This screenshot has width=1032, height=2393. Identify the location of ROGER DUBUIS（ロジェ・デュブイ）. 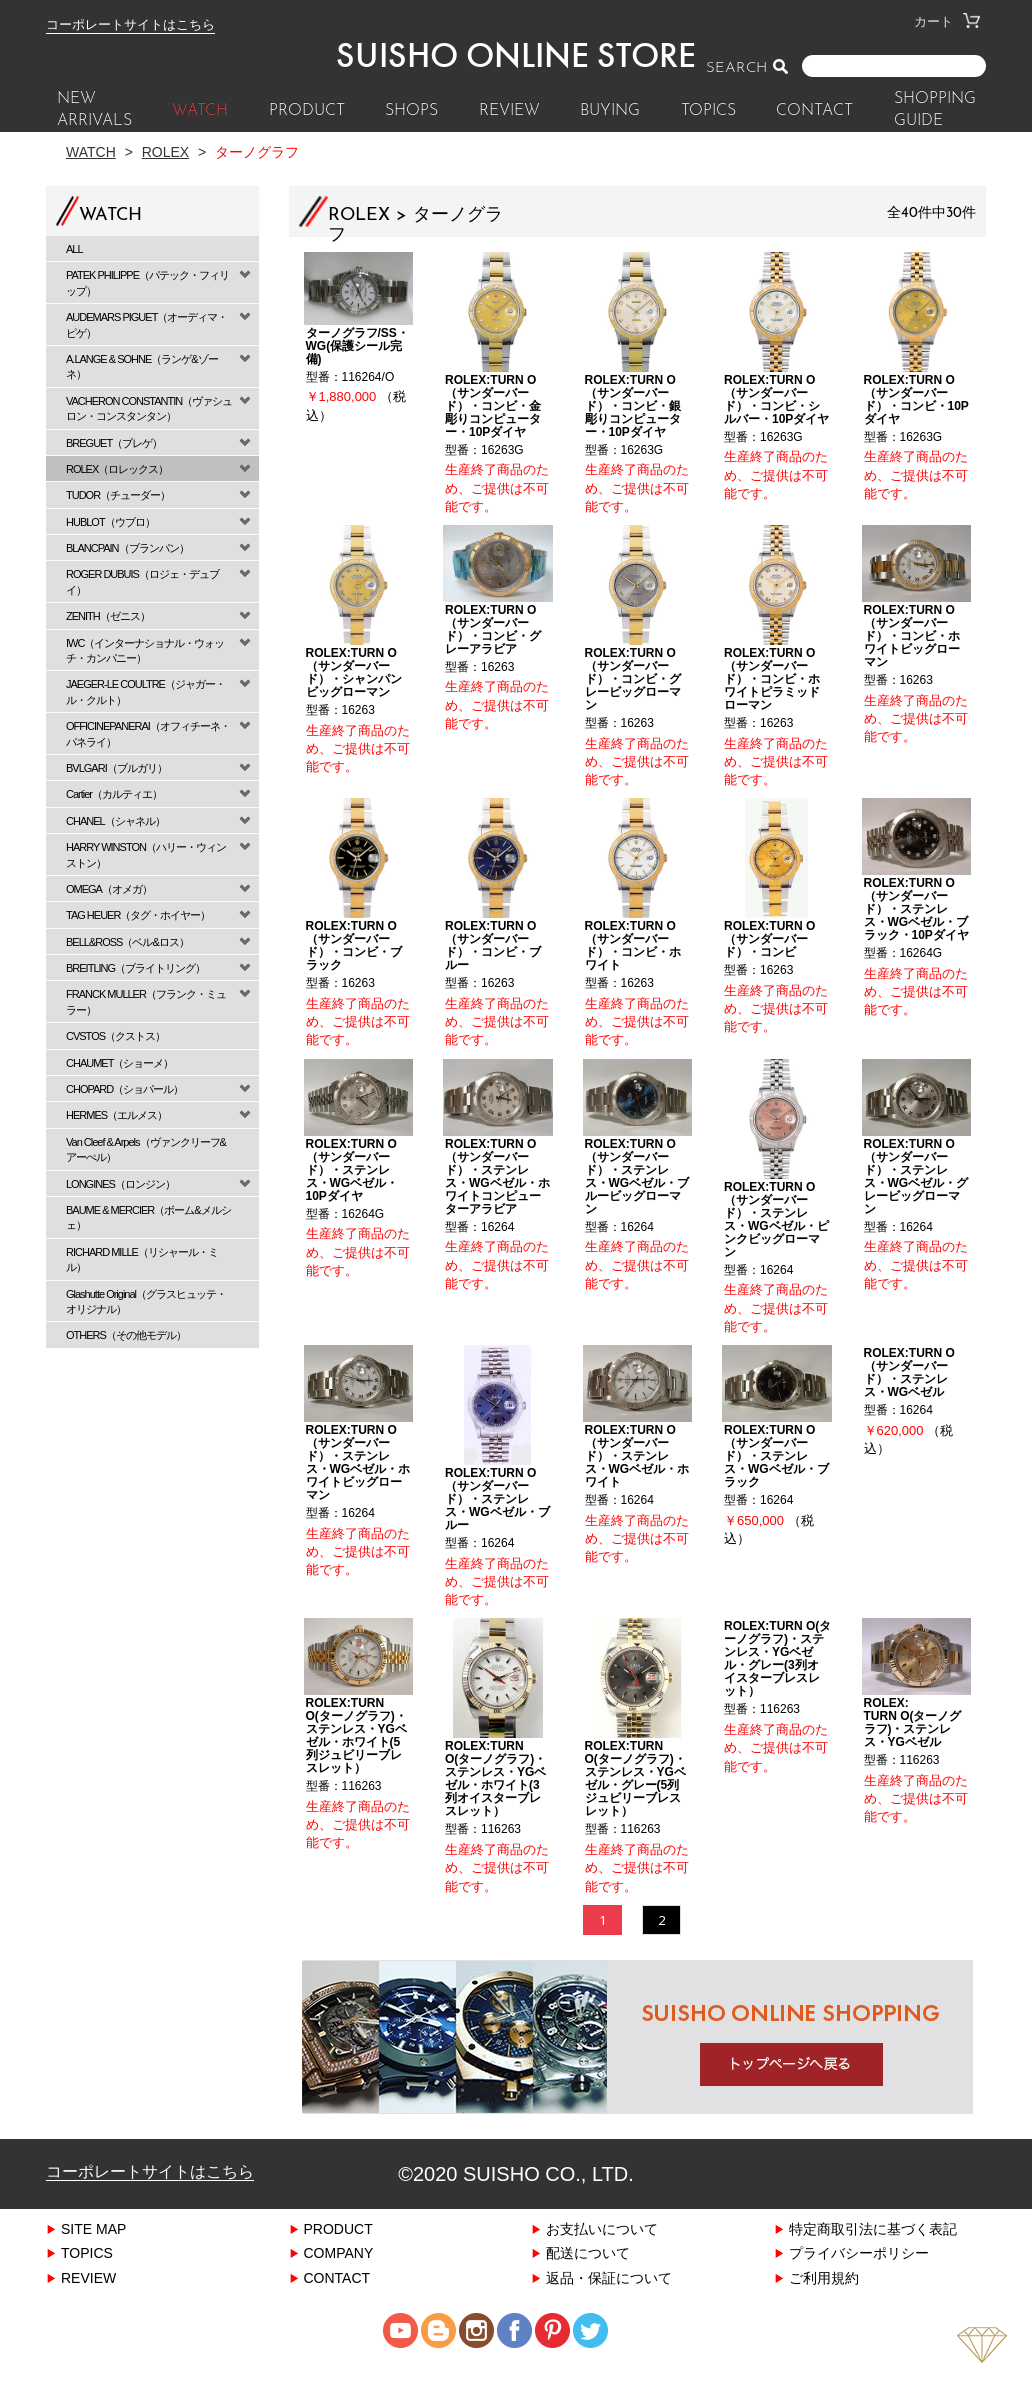
(142, 581).